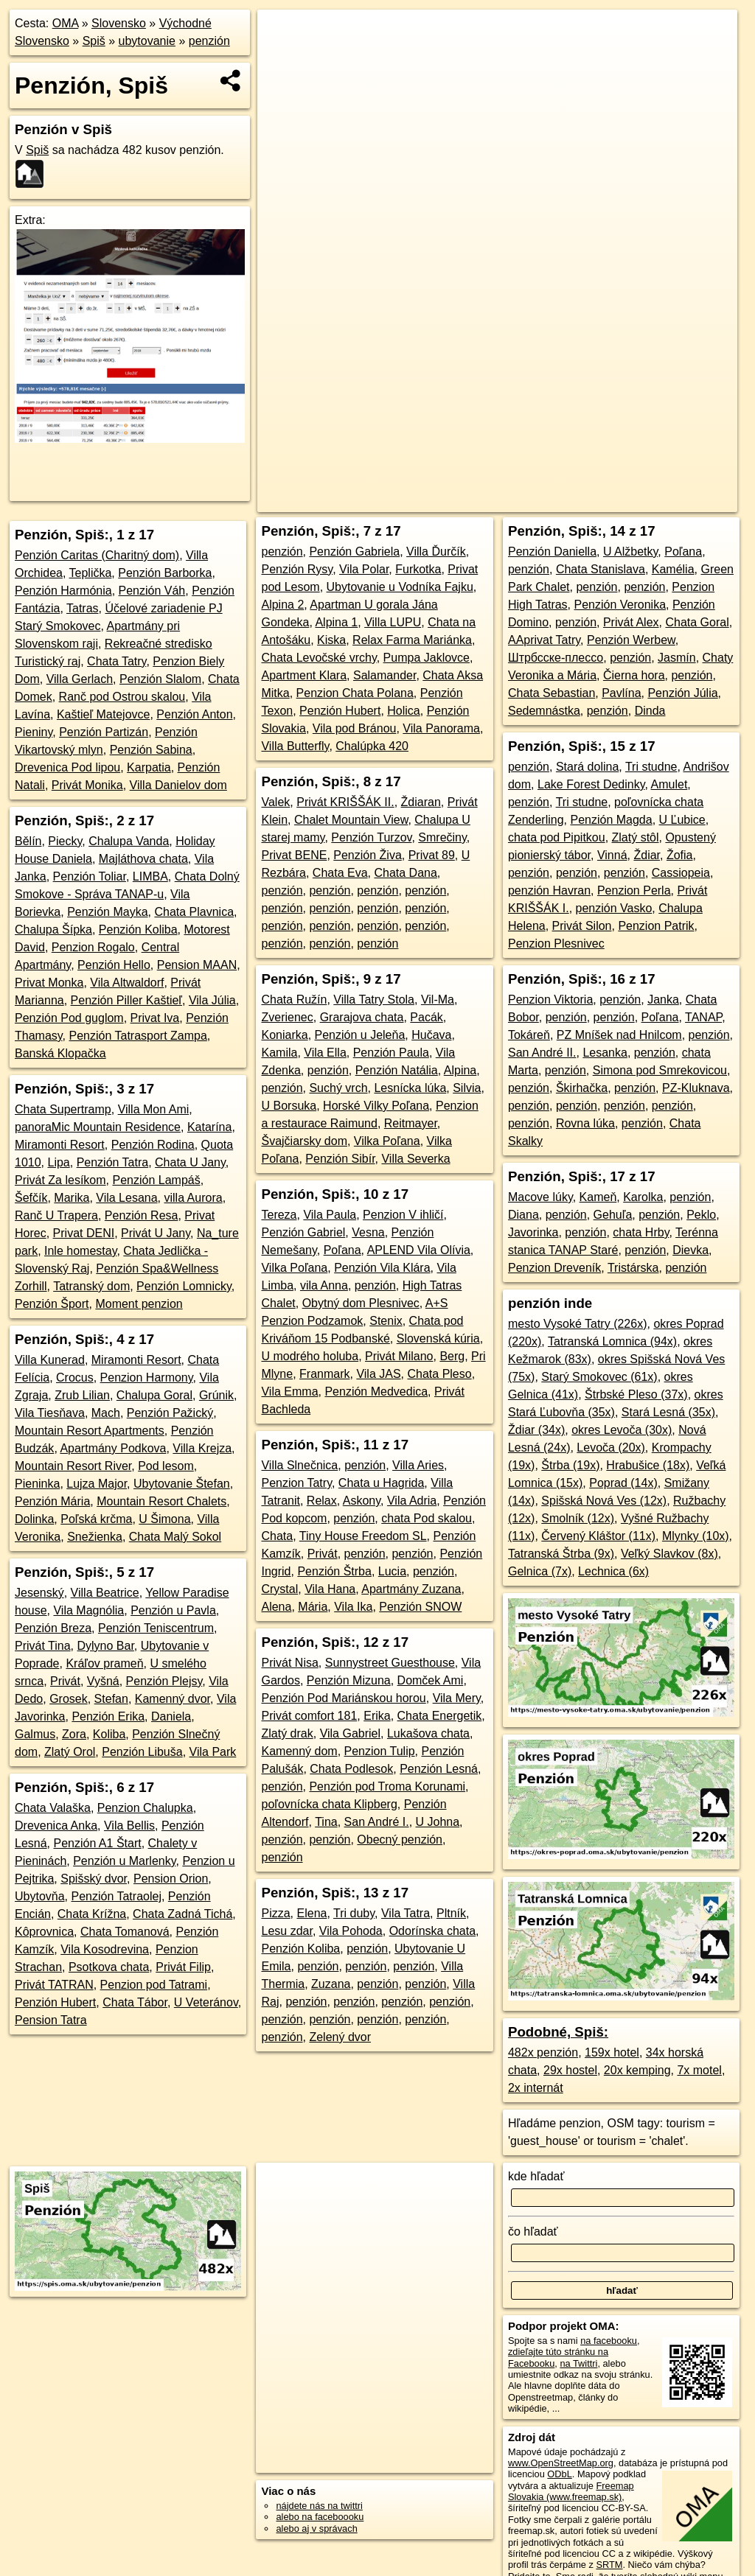  What do you see at coordinates (604, 1052) in the screenshot?
I see `Lesanka` at bounding box center [604, 1052].